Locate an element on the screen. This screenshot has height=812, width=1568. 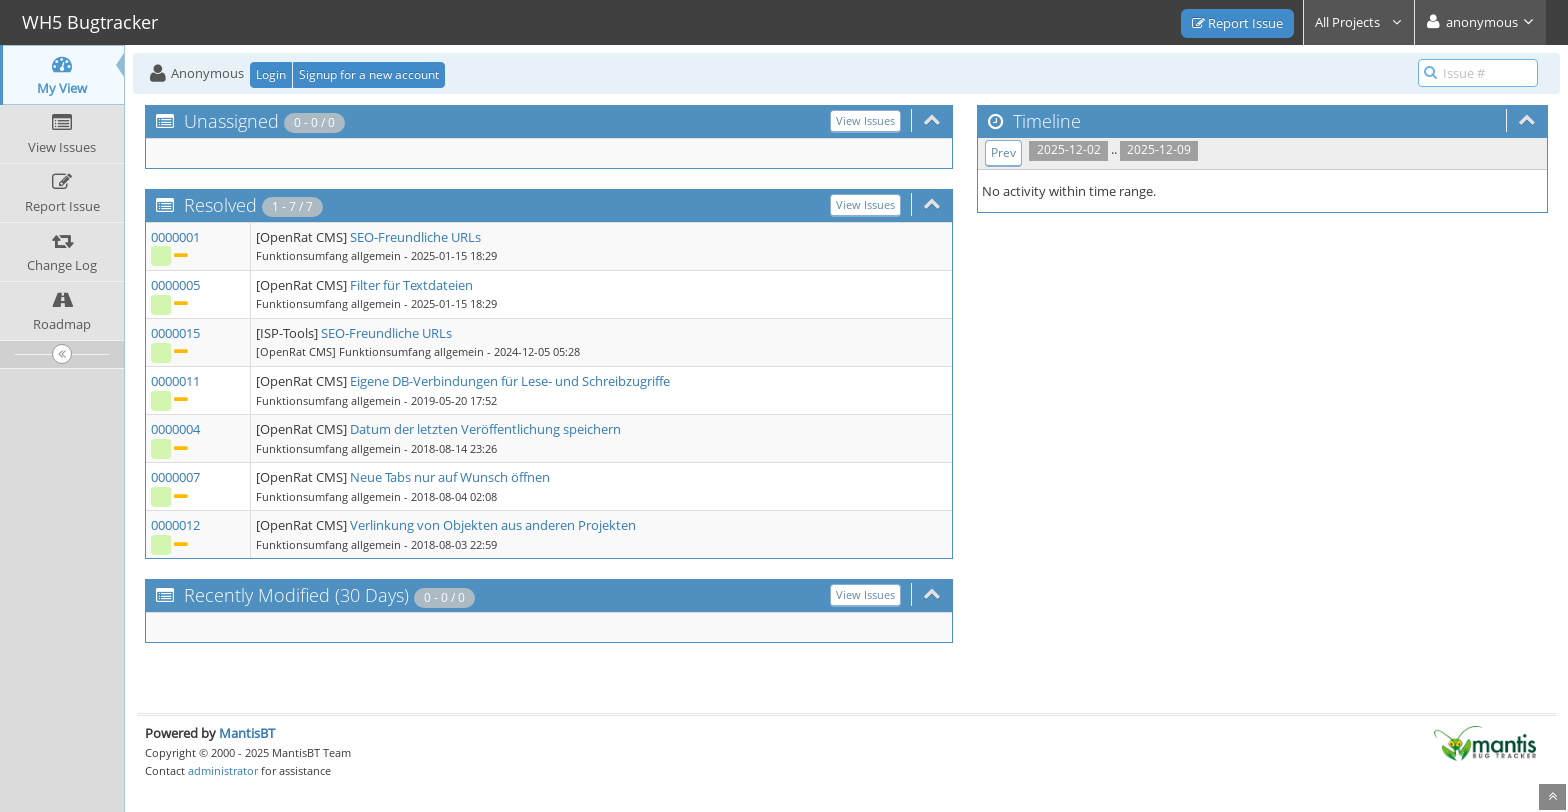
0000011 is located at coordinates (175, 381).